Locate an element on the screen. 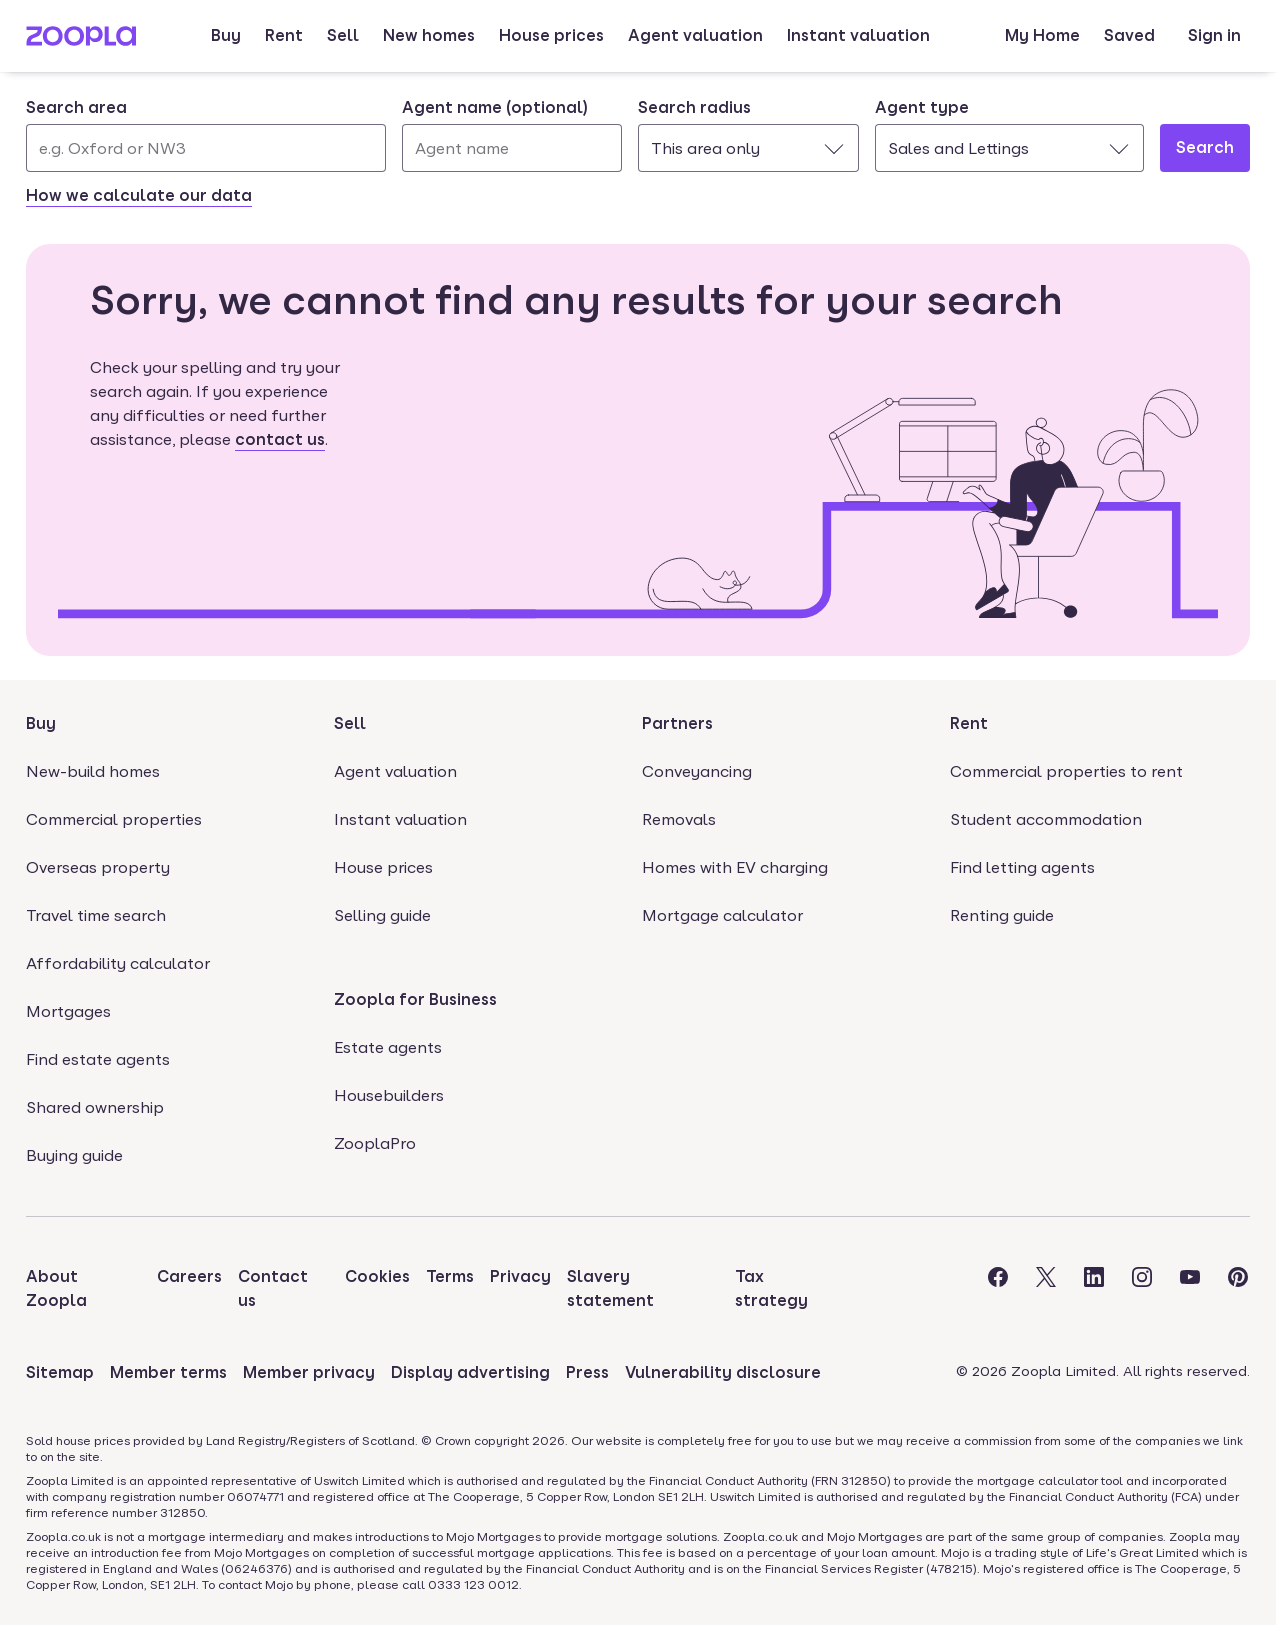 This screenshot has height=1625, width=1276. Shared ownership is located at coordinates (95, 1107).